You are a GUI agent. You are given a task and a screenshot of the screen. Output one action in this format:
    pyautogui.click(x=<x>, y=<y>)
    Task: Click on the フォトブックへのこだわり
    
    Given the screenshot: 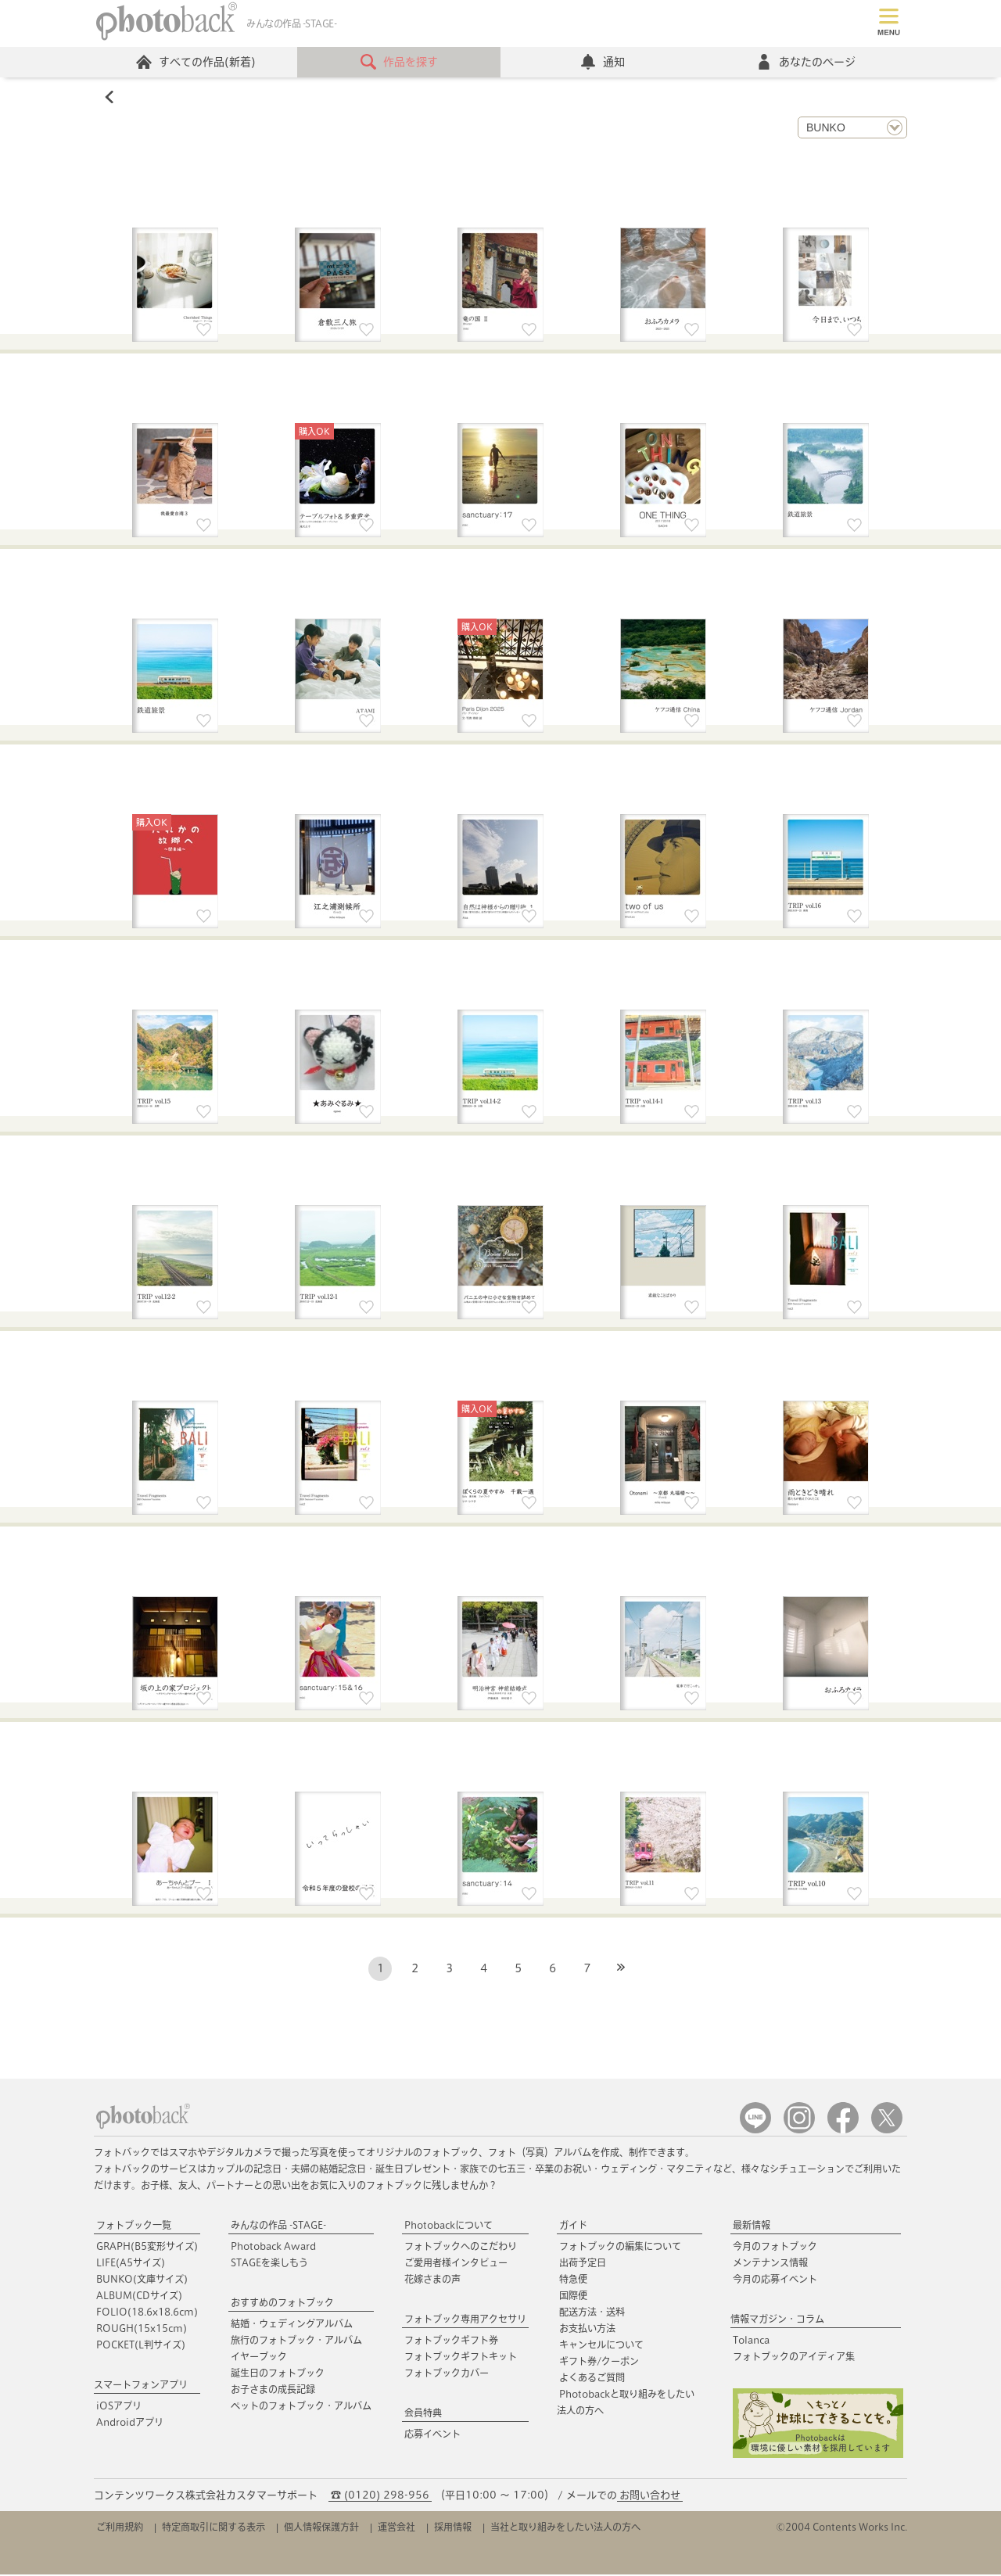 What is the action you would take?
    pyautogui.click(x=460, y=2247)
    